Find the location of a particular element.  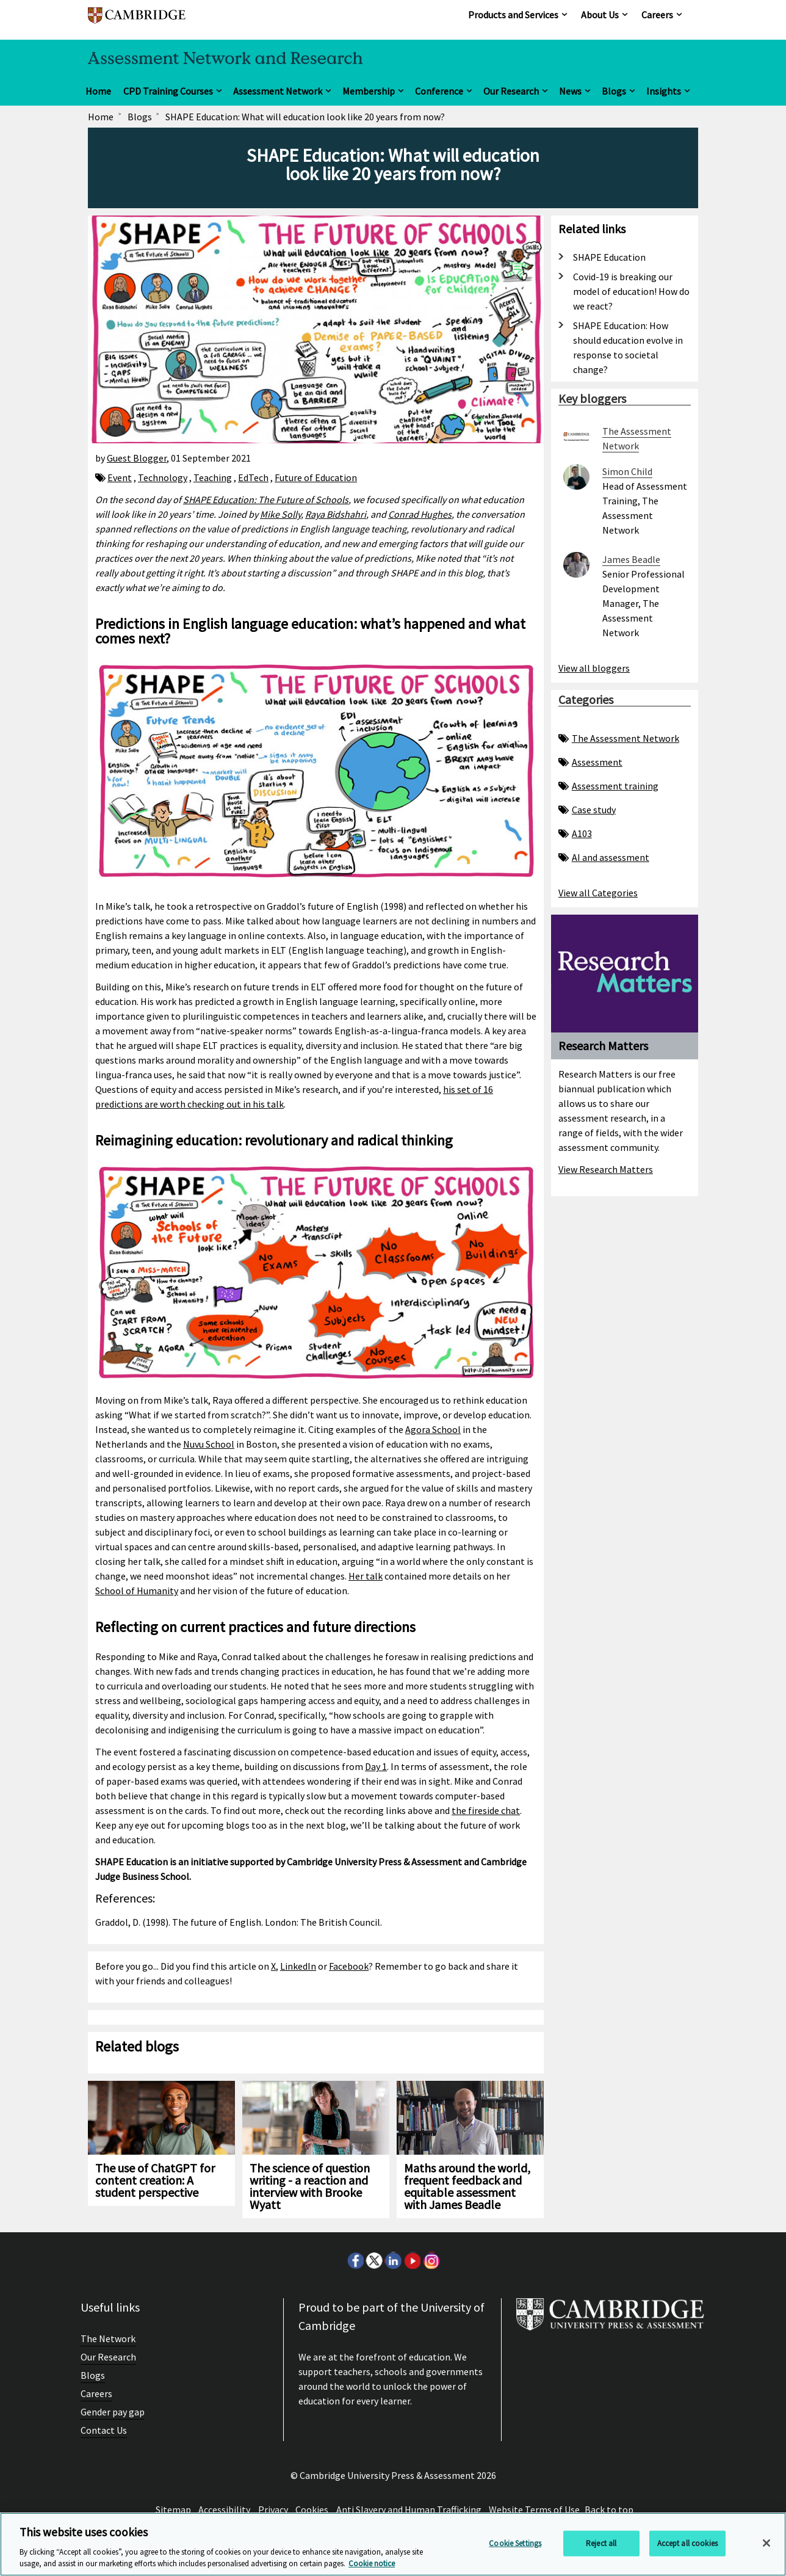

Covid-19 is breaking our model of education! How do we react? is located at coordinates (631, 291).